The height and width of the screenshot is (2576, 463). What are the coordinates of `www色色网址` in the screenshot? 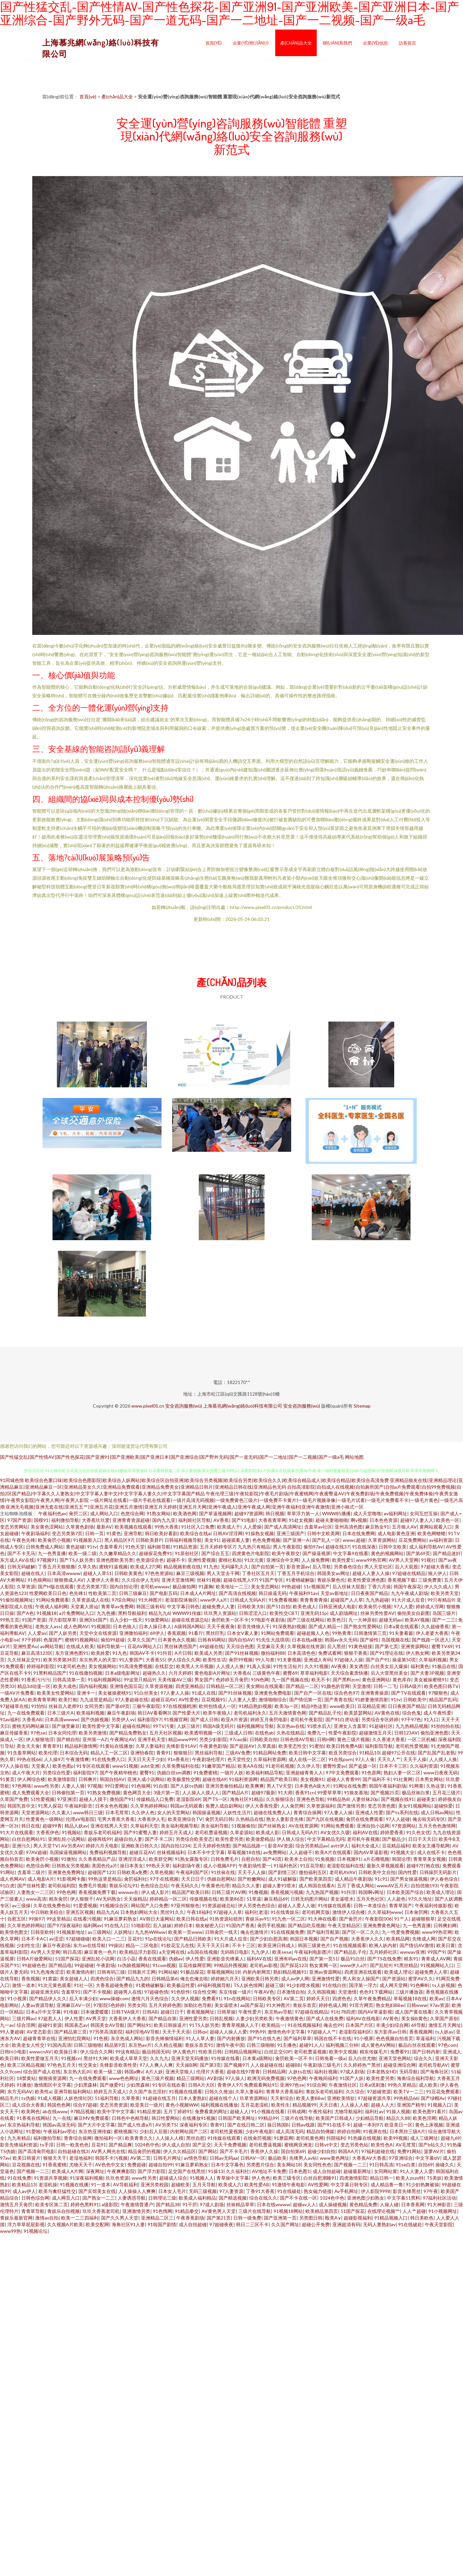 It's located at (124, 2078).